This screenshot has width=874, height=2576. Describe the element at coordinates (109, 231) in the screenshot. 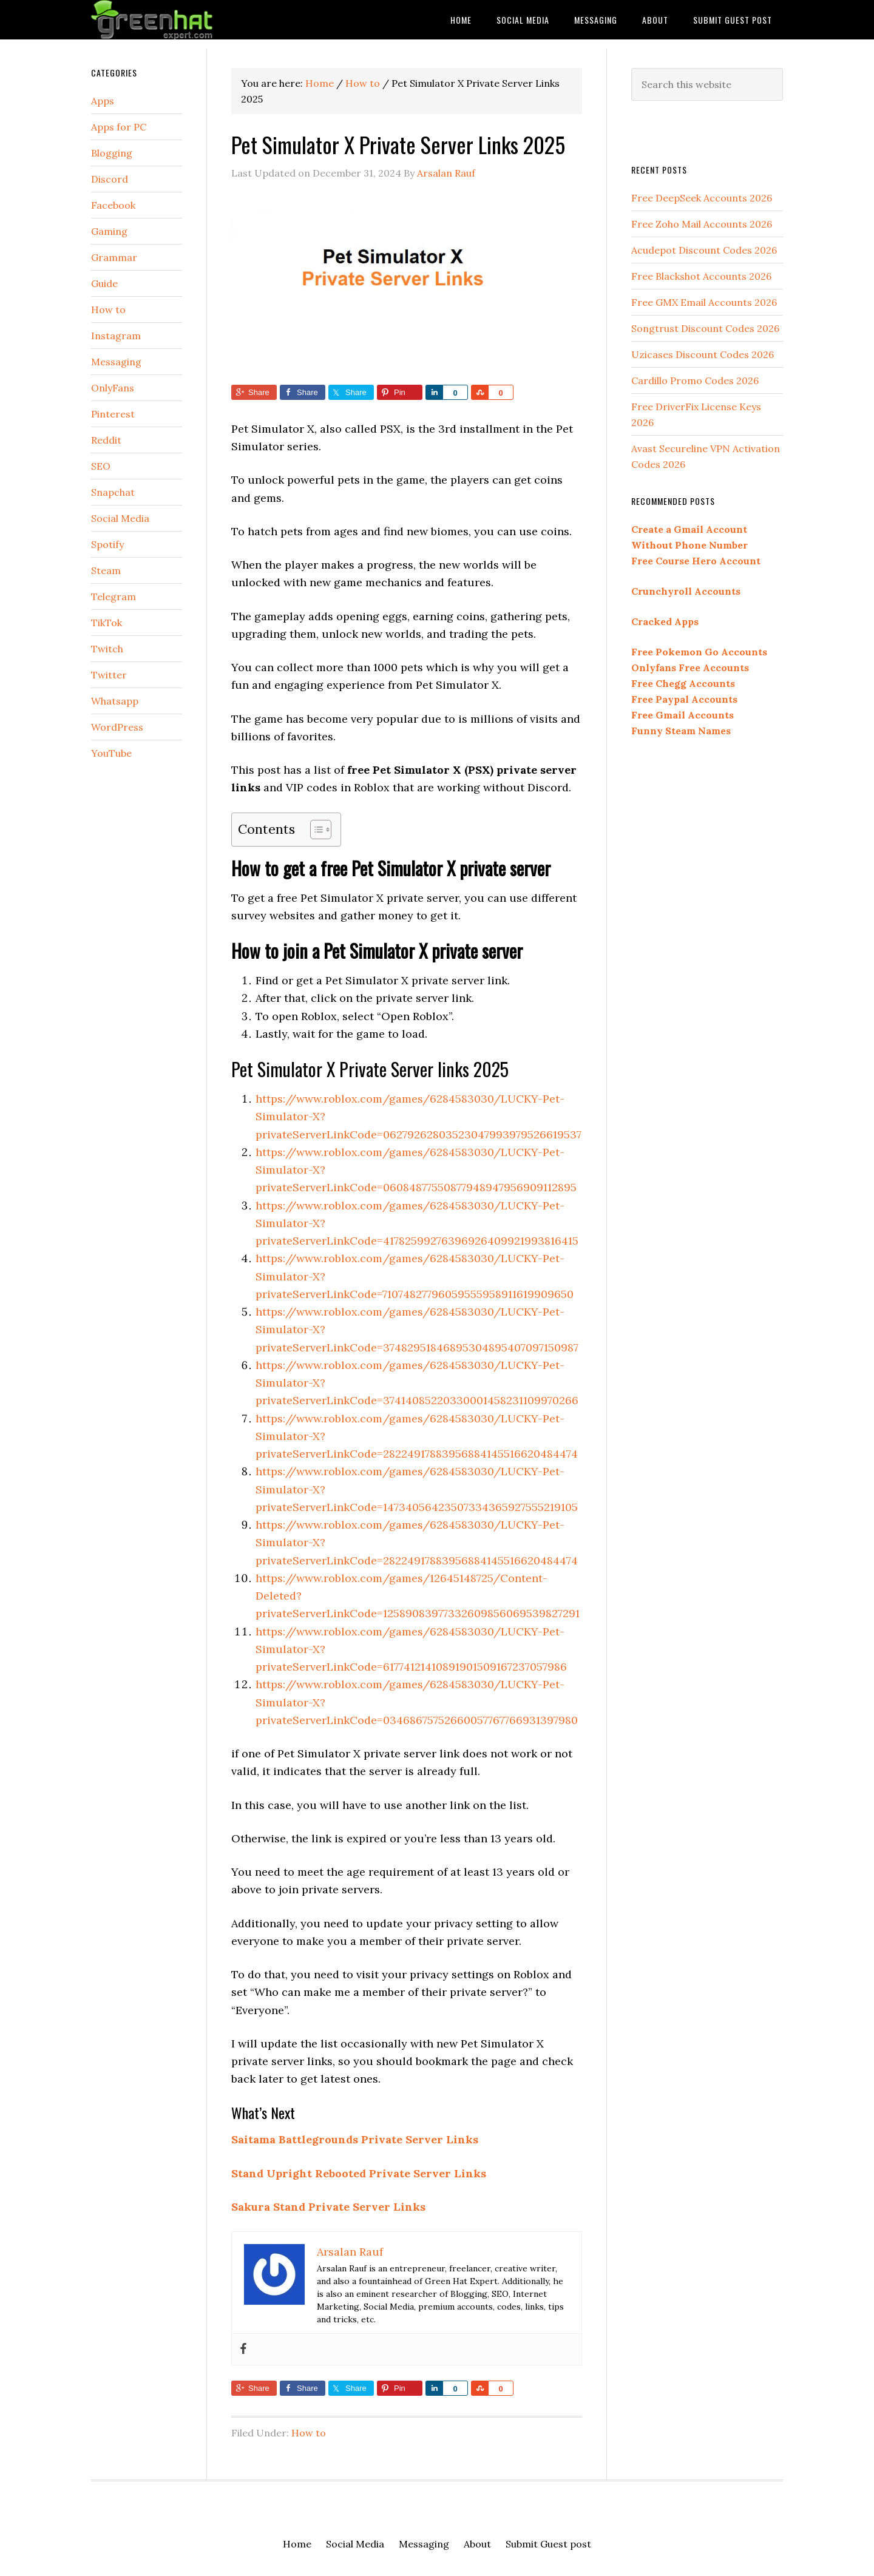

I see `Gaming` at that location.